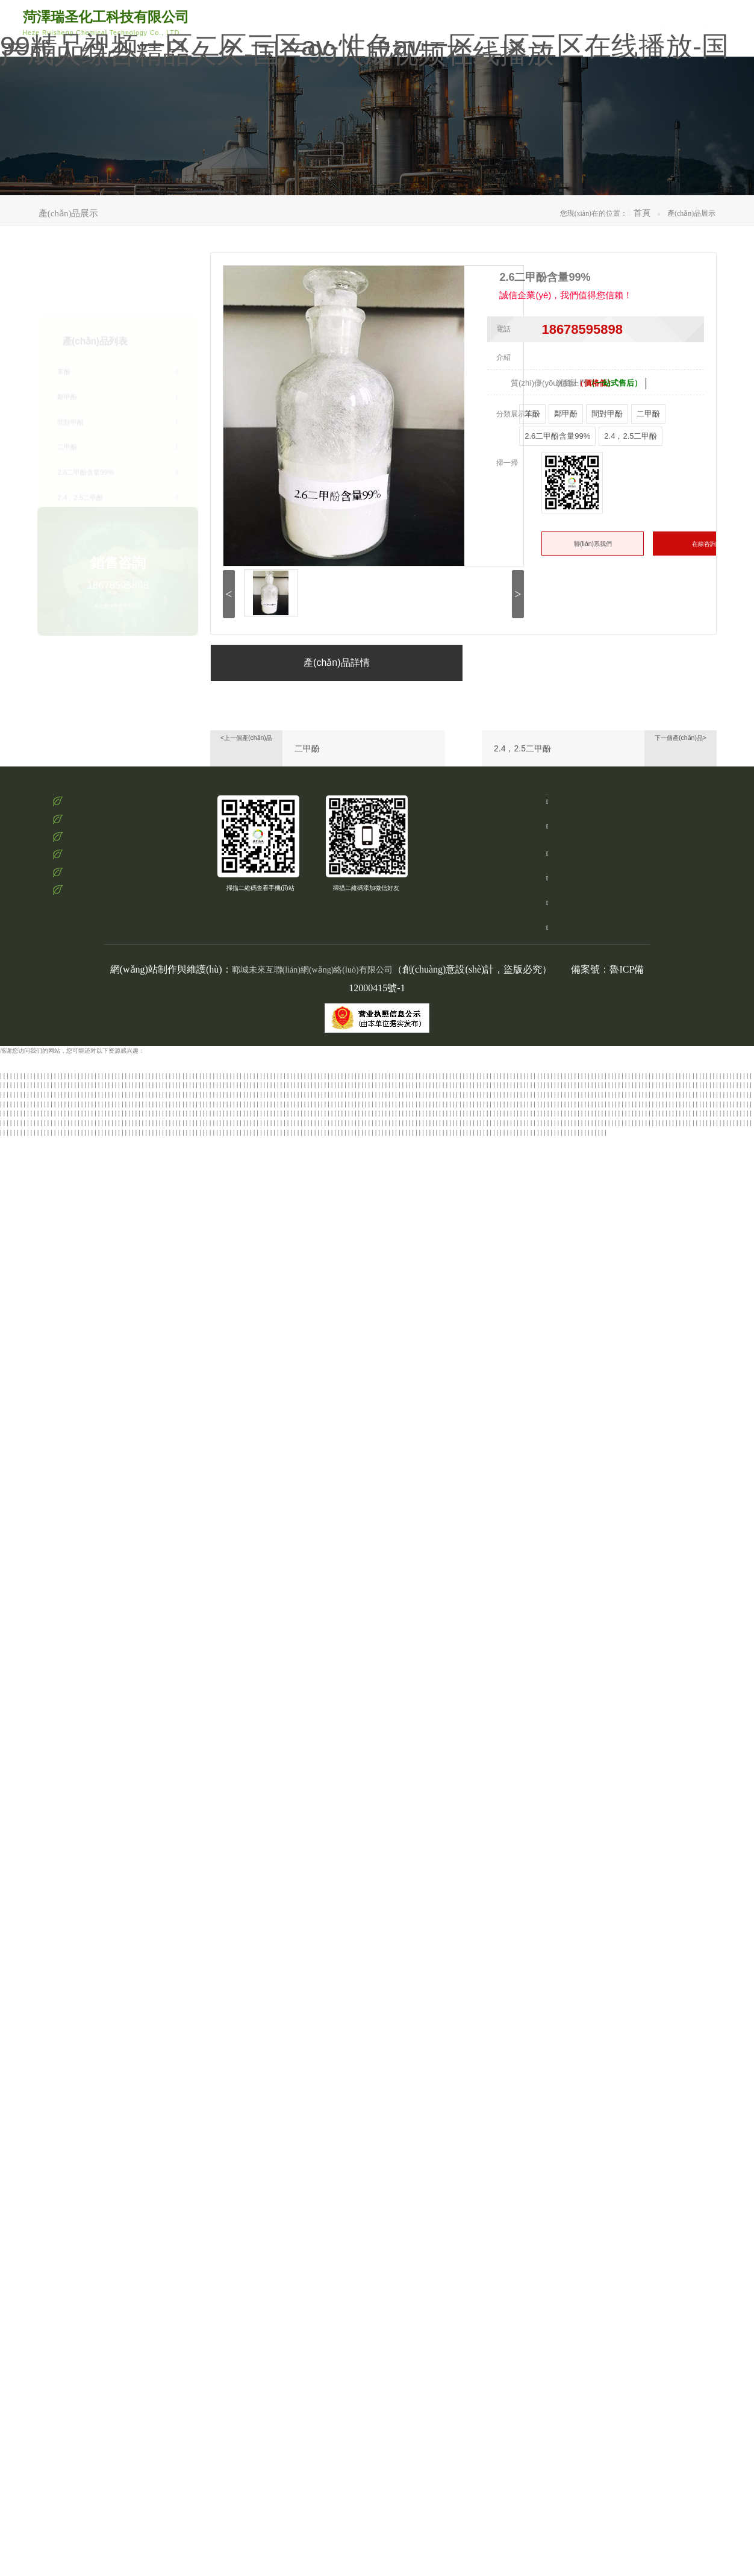  I want to click on 国产在线精品亚洲第1页, so click(456, 1534).